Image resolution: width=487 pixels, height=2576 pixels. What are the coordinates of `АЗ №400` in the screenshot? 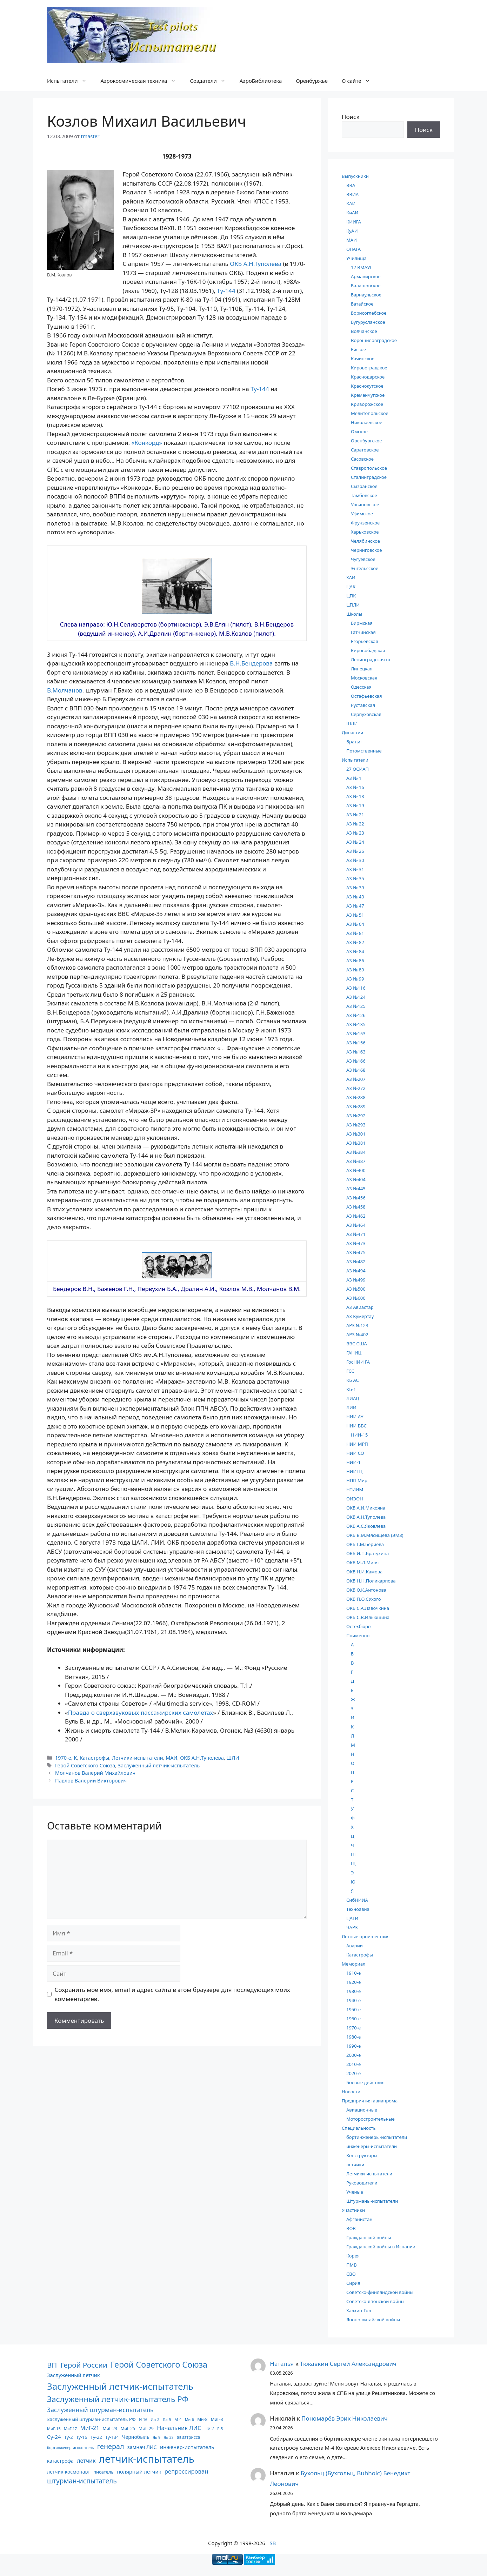 It's located at (356, 1170).